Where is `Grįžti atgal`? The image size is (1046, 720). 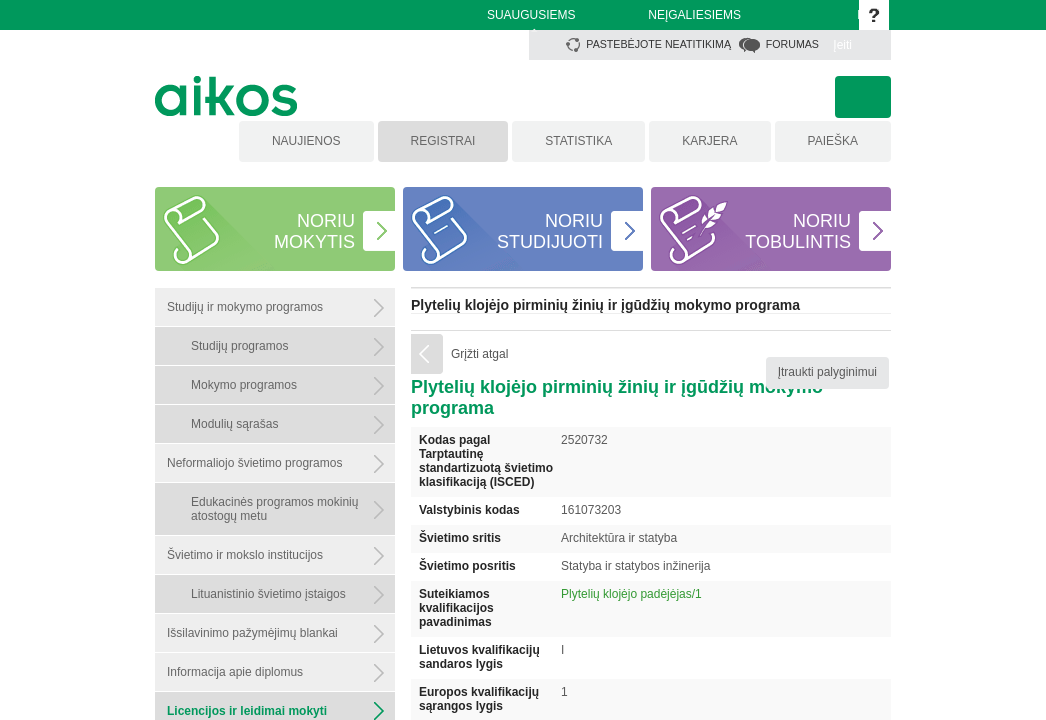
Grįžti atgal is located at coordinates (479, 354).